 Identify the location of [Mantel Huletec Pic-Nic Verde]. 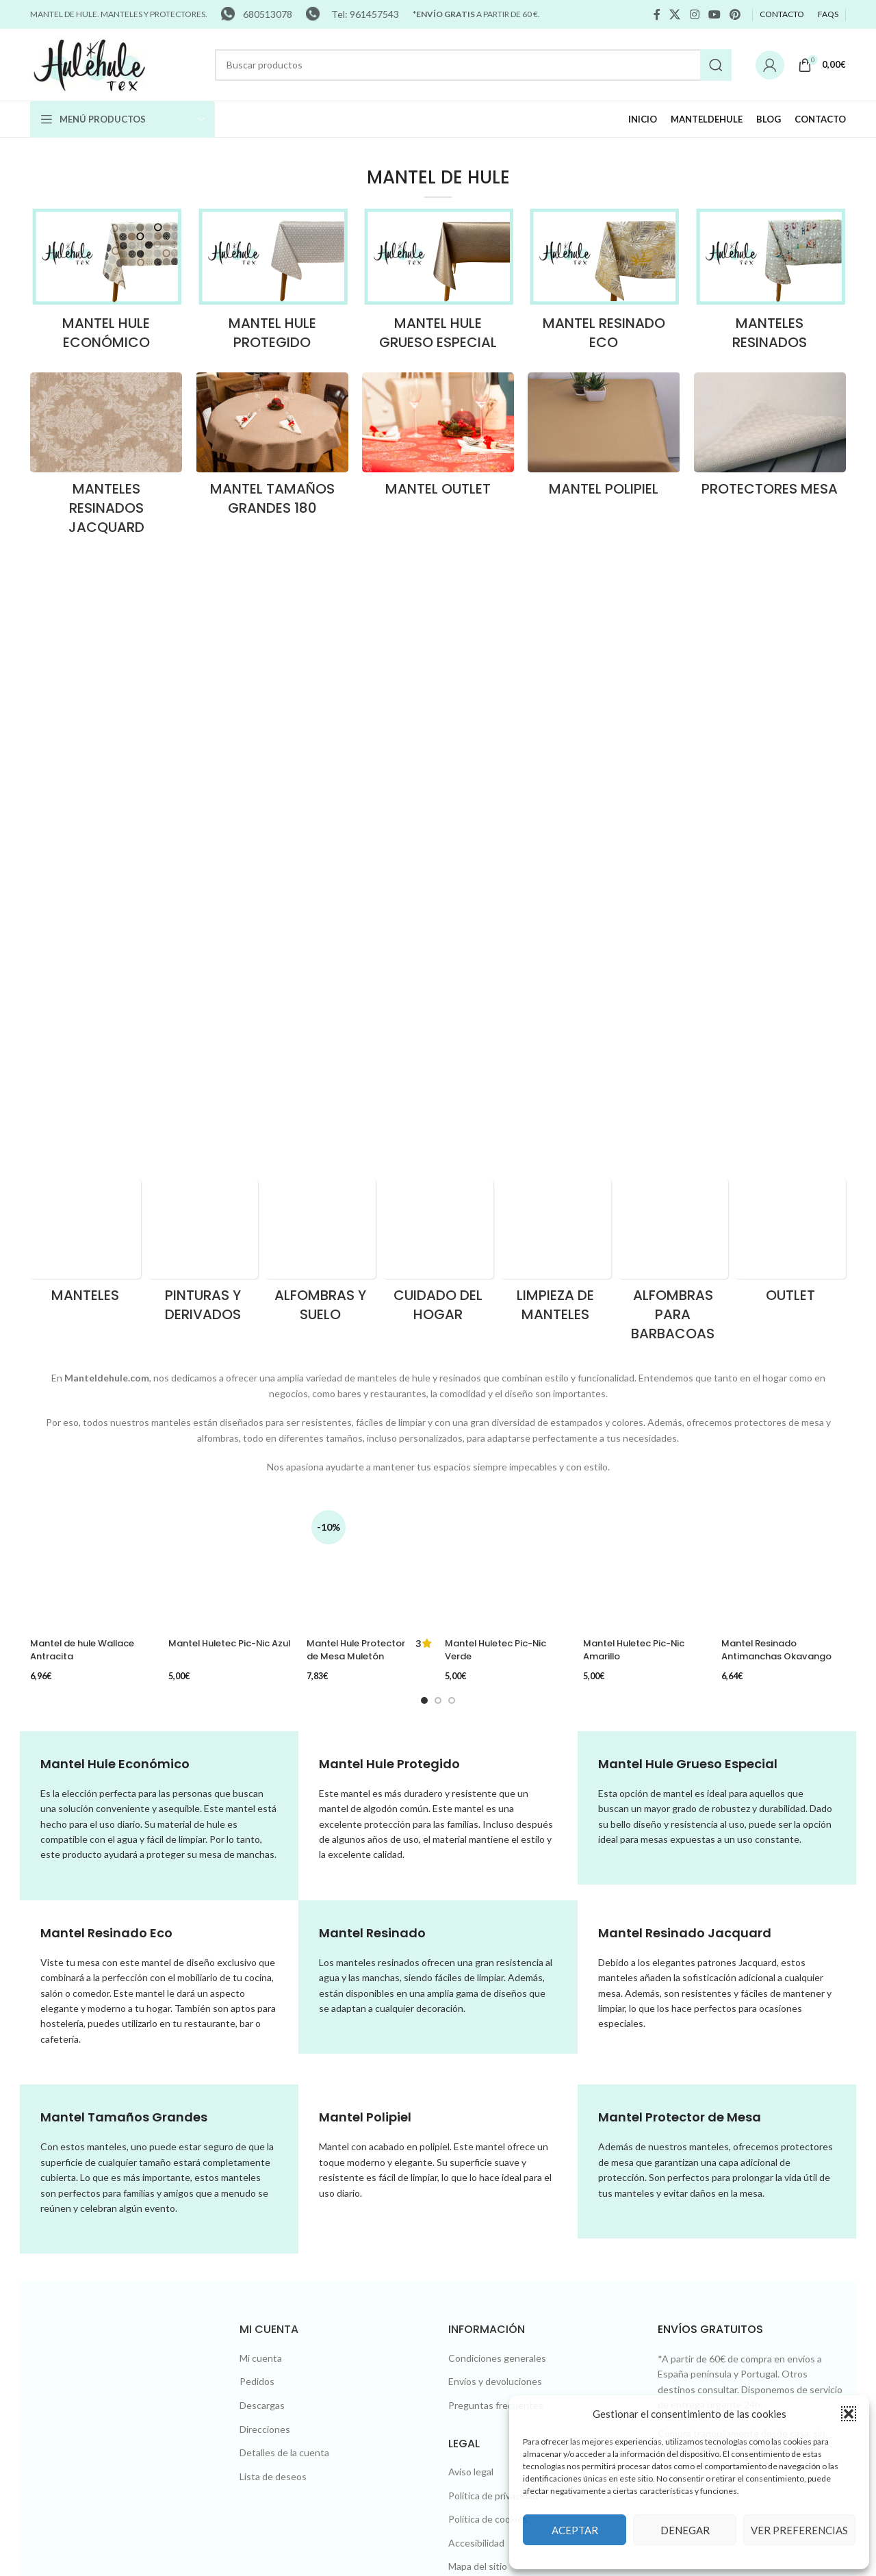
(507, 964).